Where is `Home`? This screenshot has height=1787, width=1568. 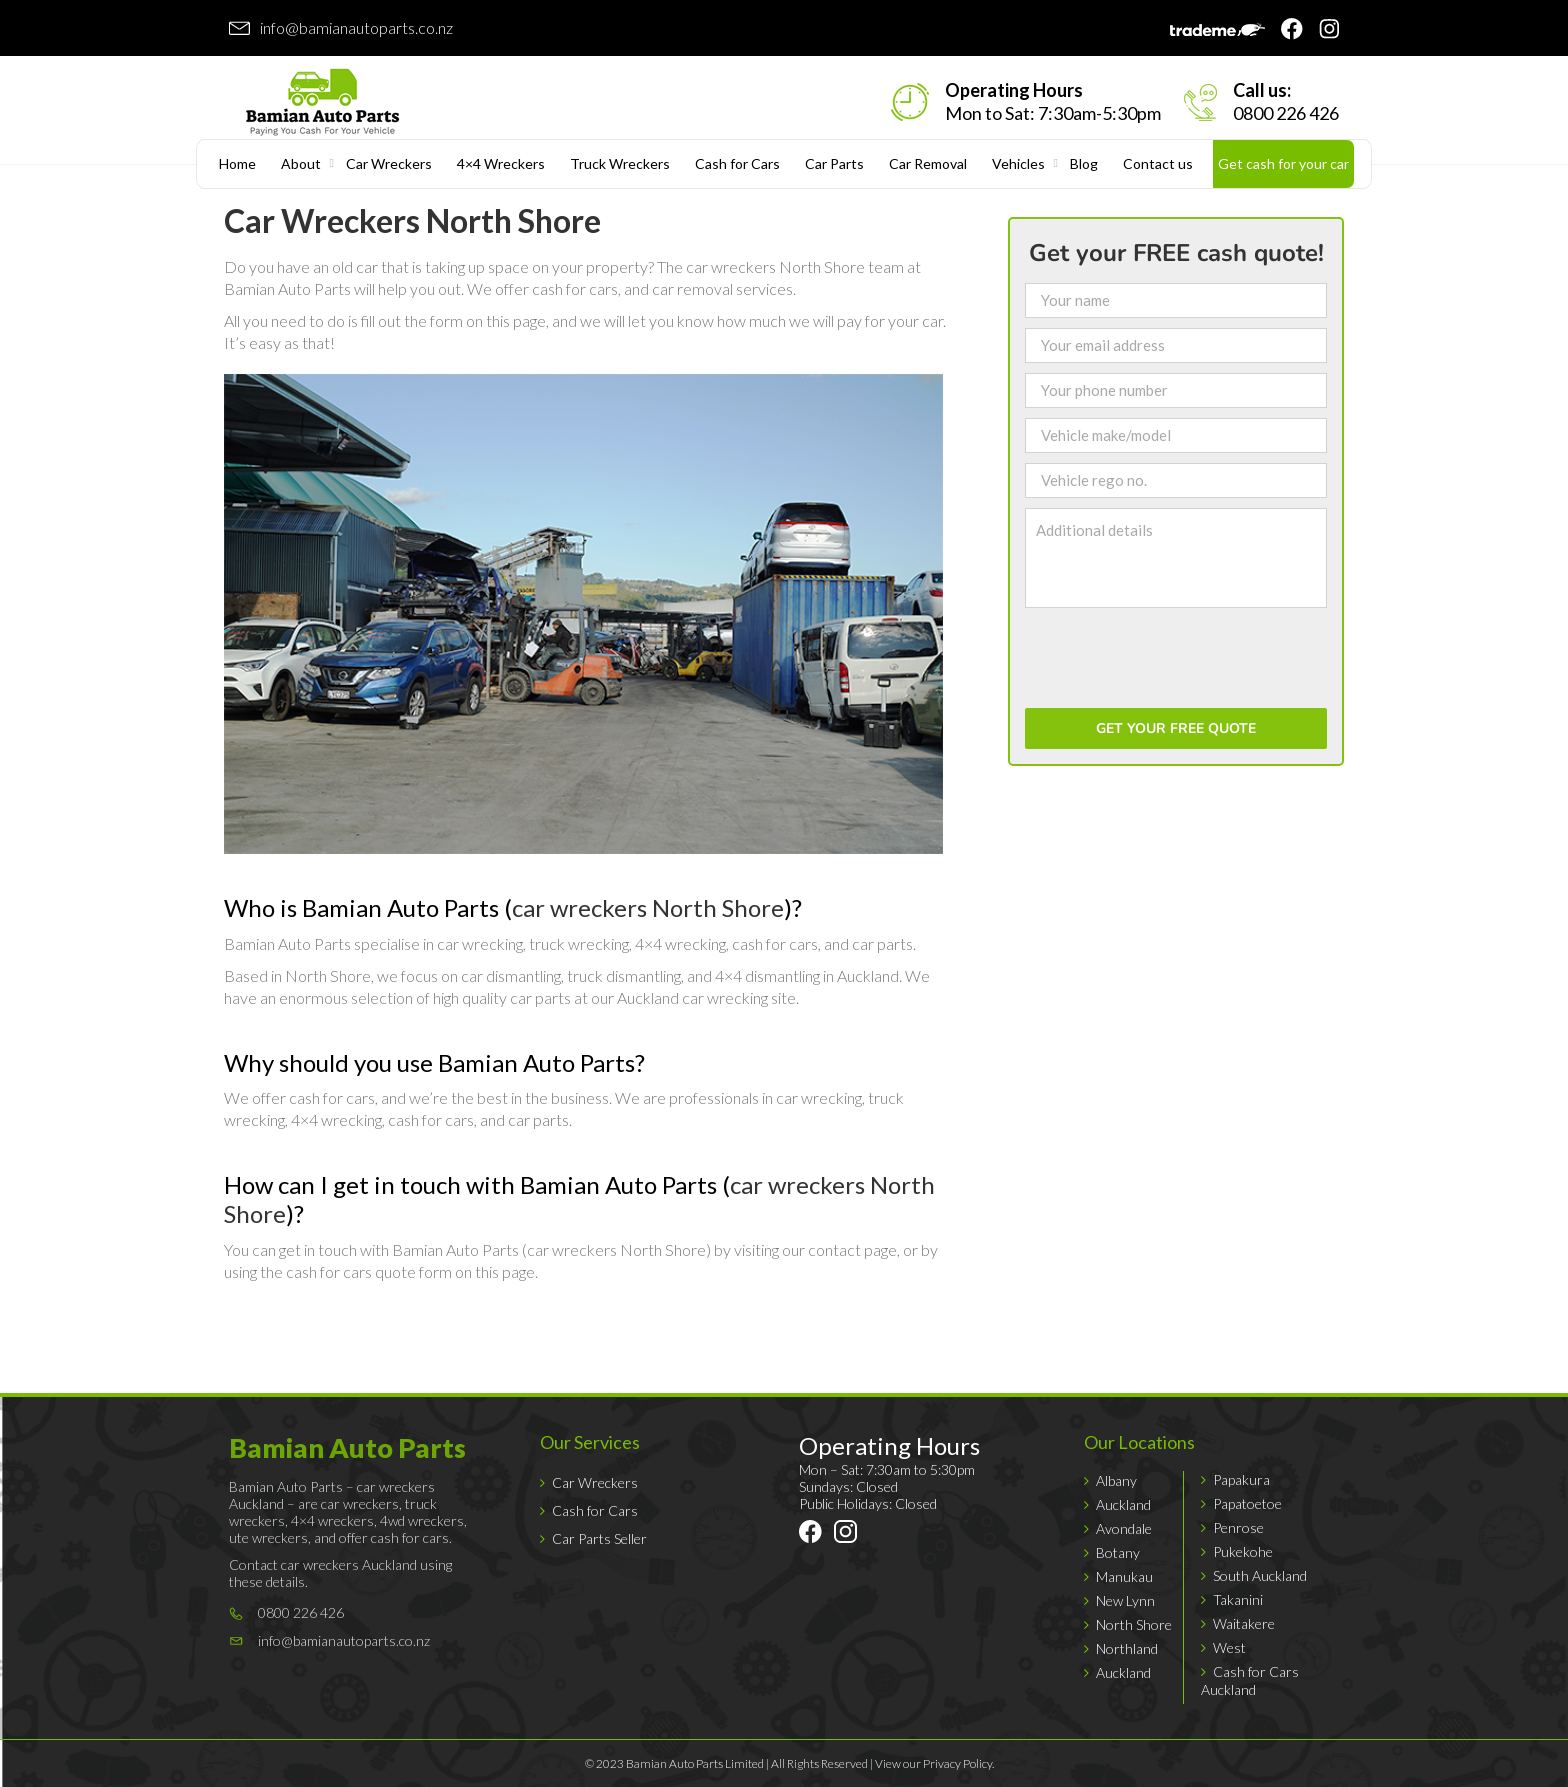 Home is located at coordinates (237, 163).